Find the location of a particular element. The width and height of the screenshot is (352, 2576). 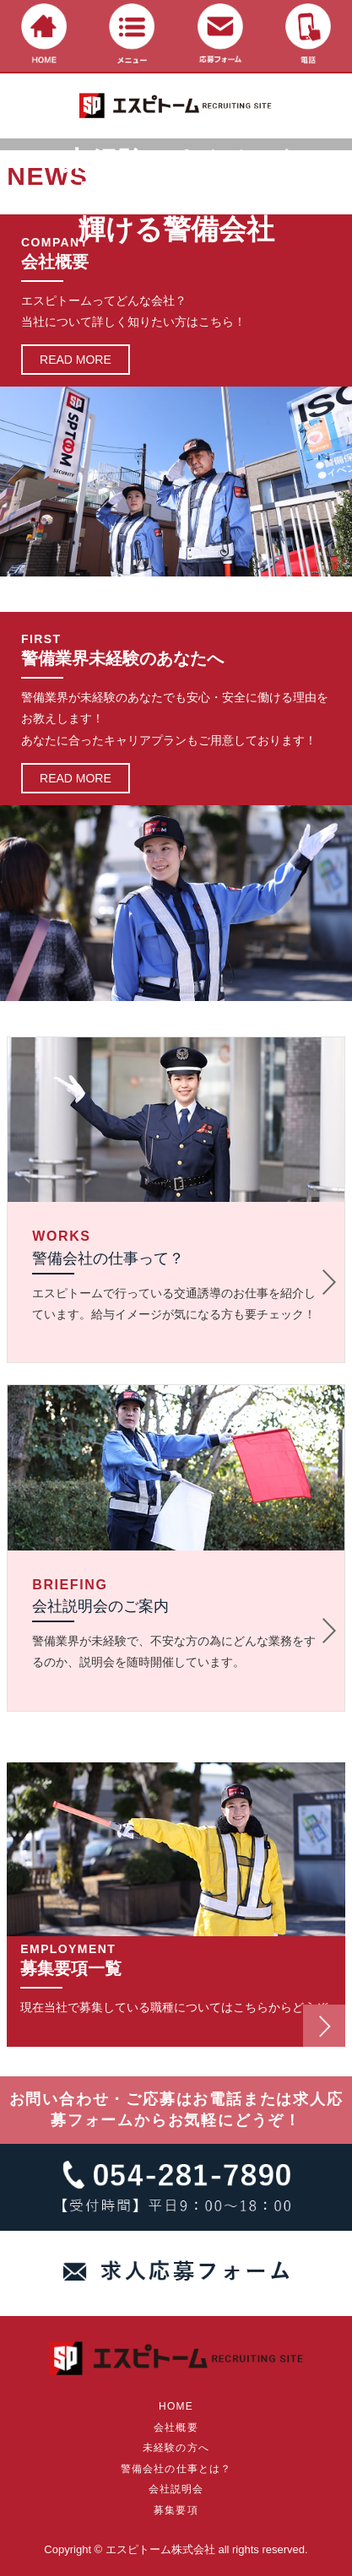

会社概要 is located at coordinates (176, 2427).